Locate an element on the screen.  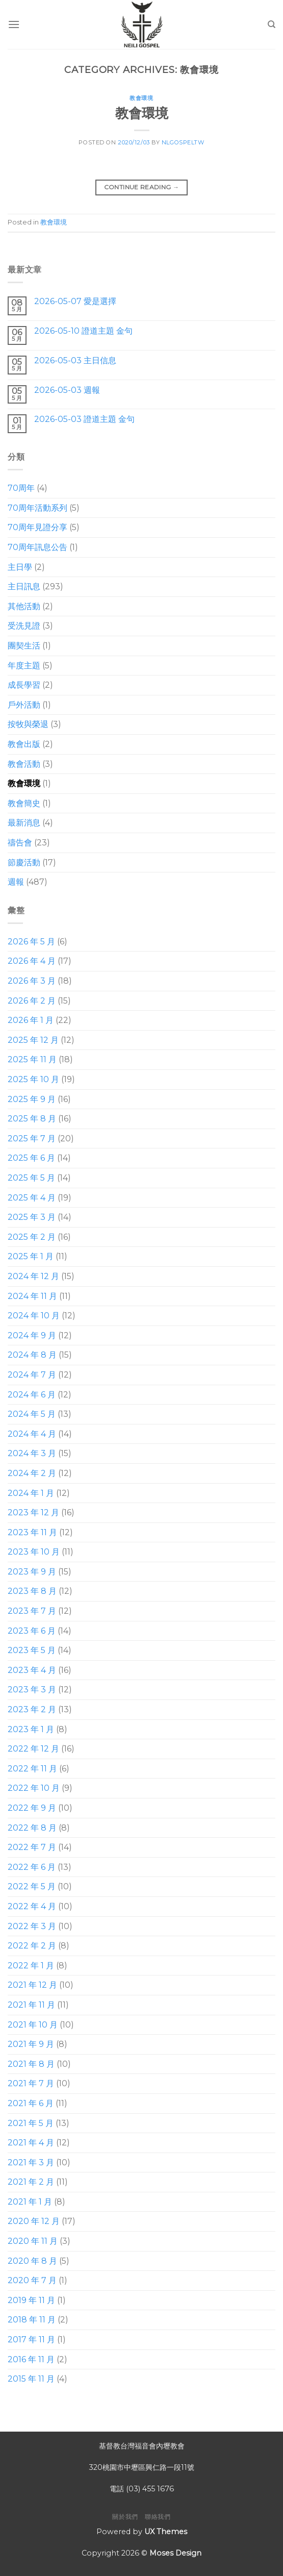
2021 年 8 月 is located at coordinates (31, 2064).